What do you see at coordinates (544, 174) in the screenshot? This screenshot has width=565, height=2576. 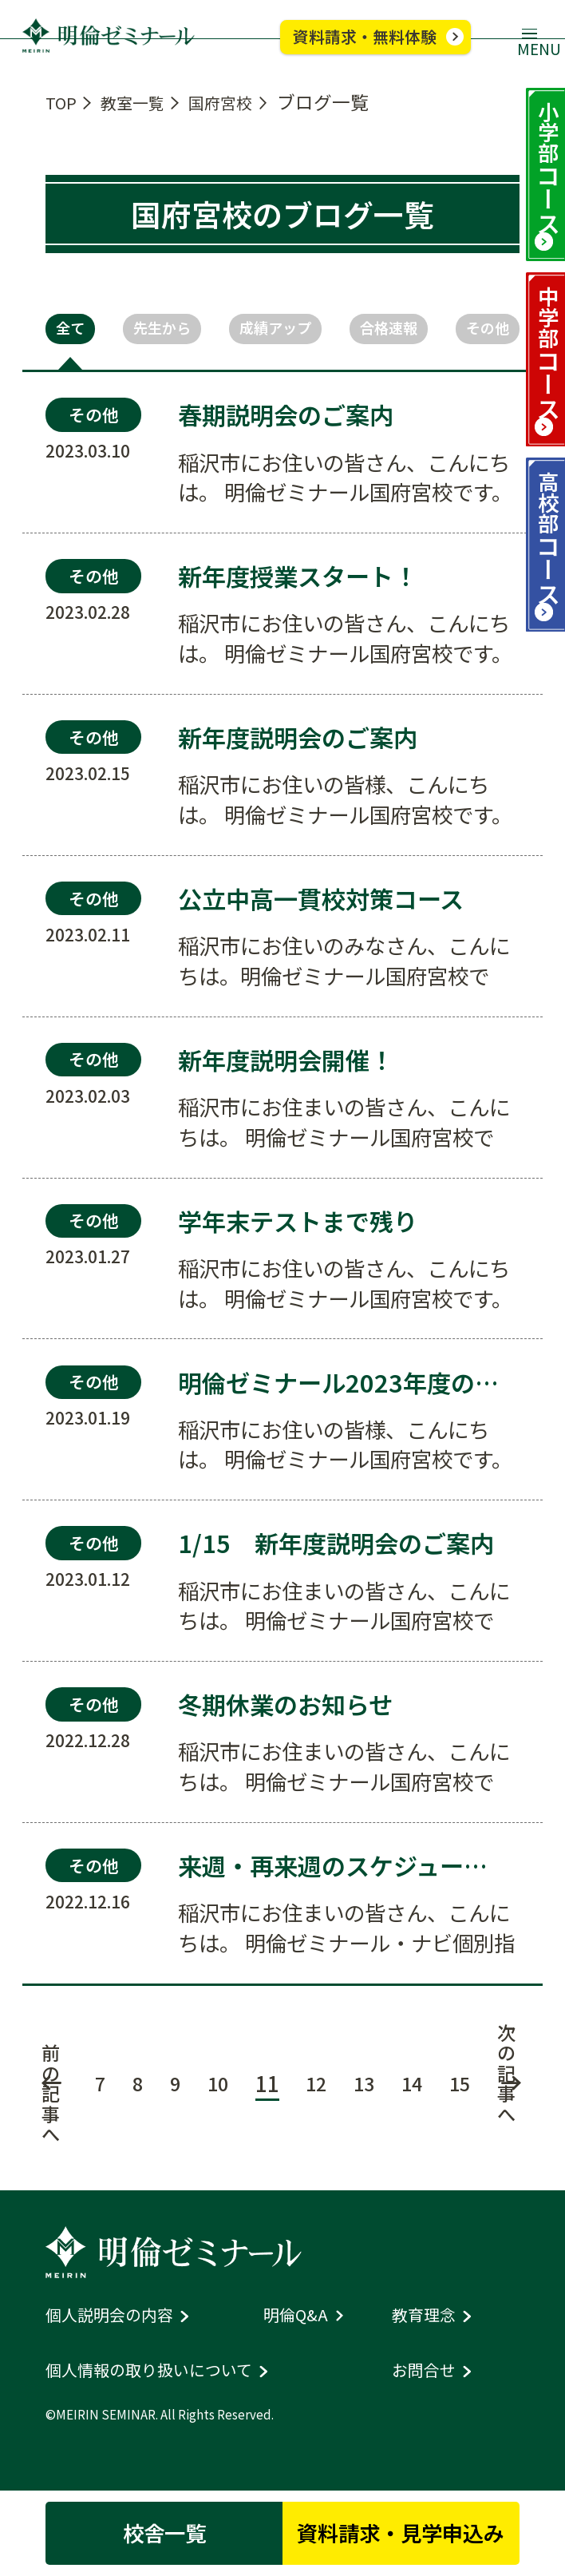 I see `小学部` at bounding box center [544, 174].